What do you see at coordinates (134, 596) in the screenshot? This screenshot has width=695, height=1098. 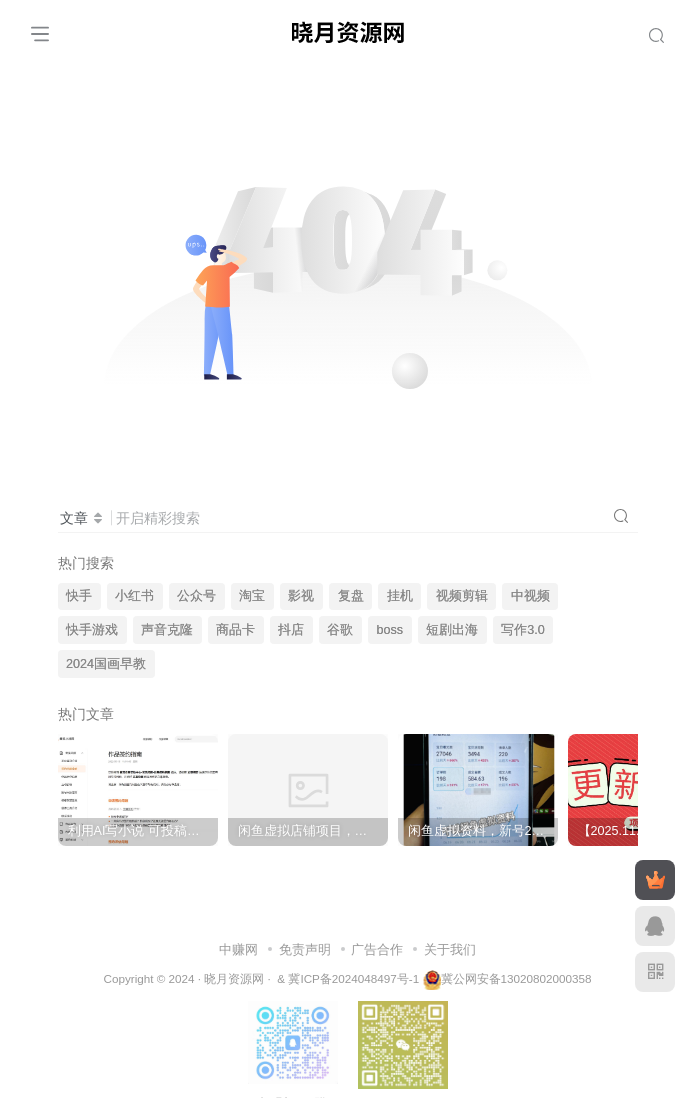 I see `小红书` at bounding box center [134, 596].